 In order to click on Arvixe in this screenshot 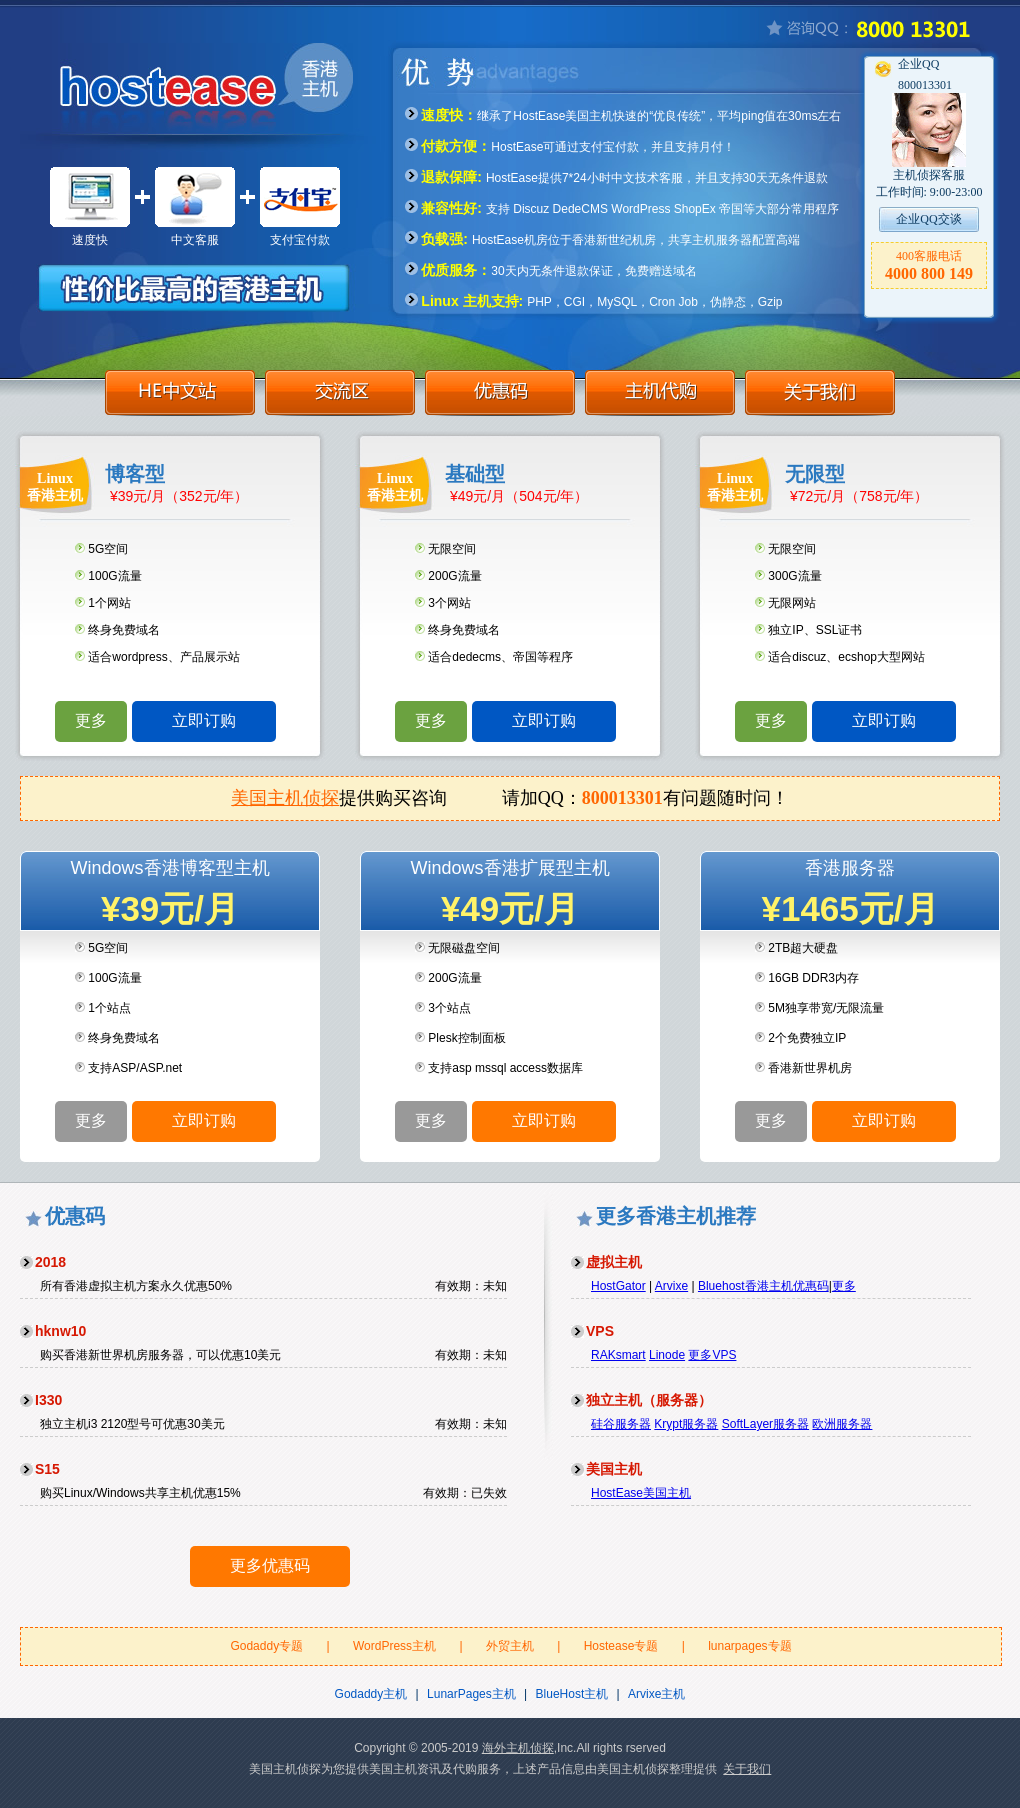, I will do `click(671, 1286)`.